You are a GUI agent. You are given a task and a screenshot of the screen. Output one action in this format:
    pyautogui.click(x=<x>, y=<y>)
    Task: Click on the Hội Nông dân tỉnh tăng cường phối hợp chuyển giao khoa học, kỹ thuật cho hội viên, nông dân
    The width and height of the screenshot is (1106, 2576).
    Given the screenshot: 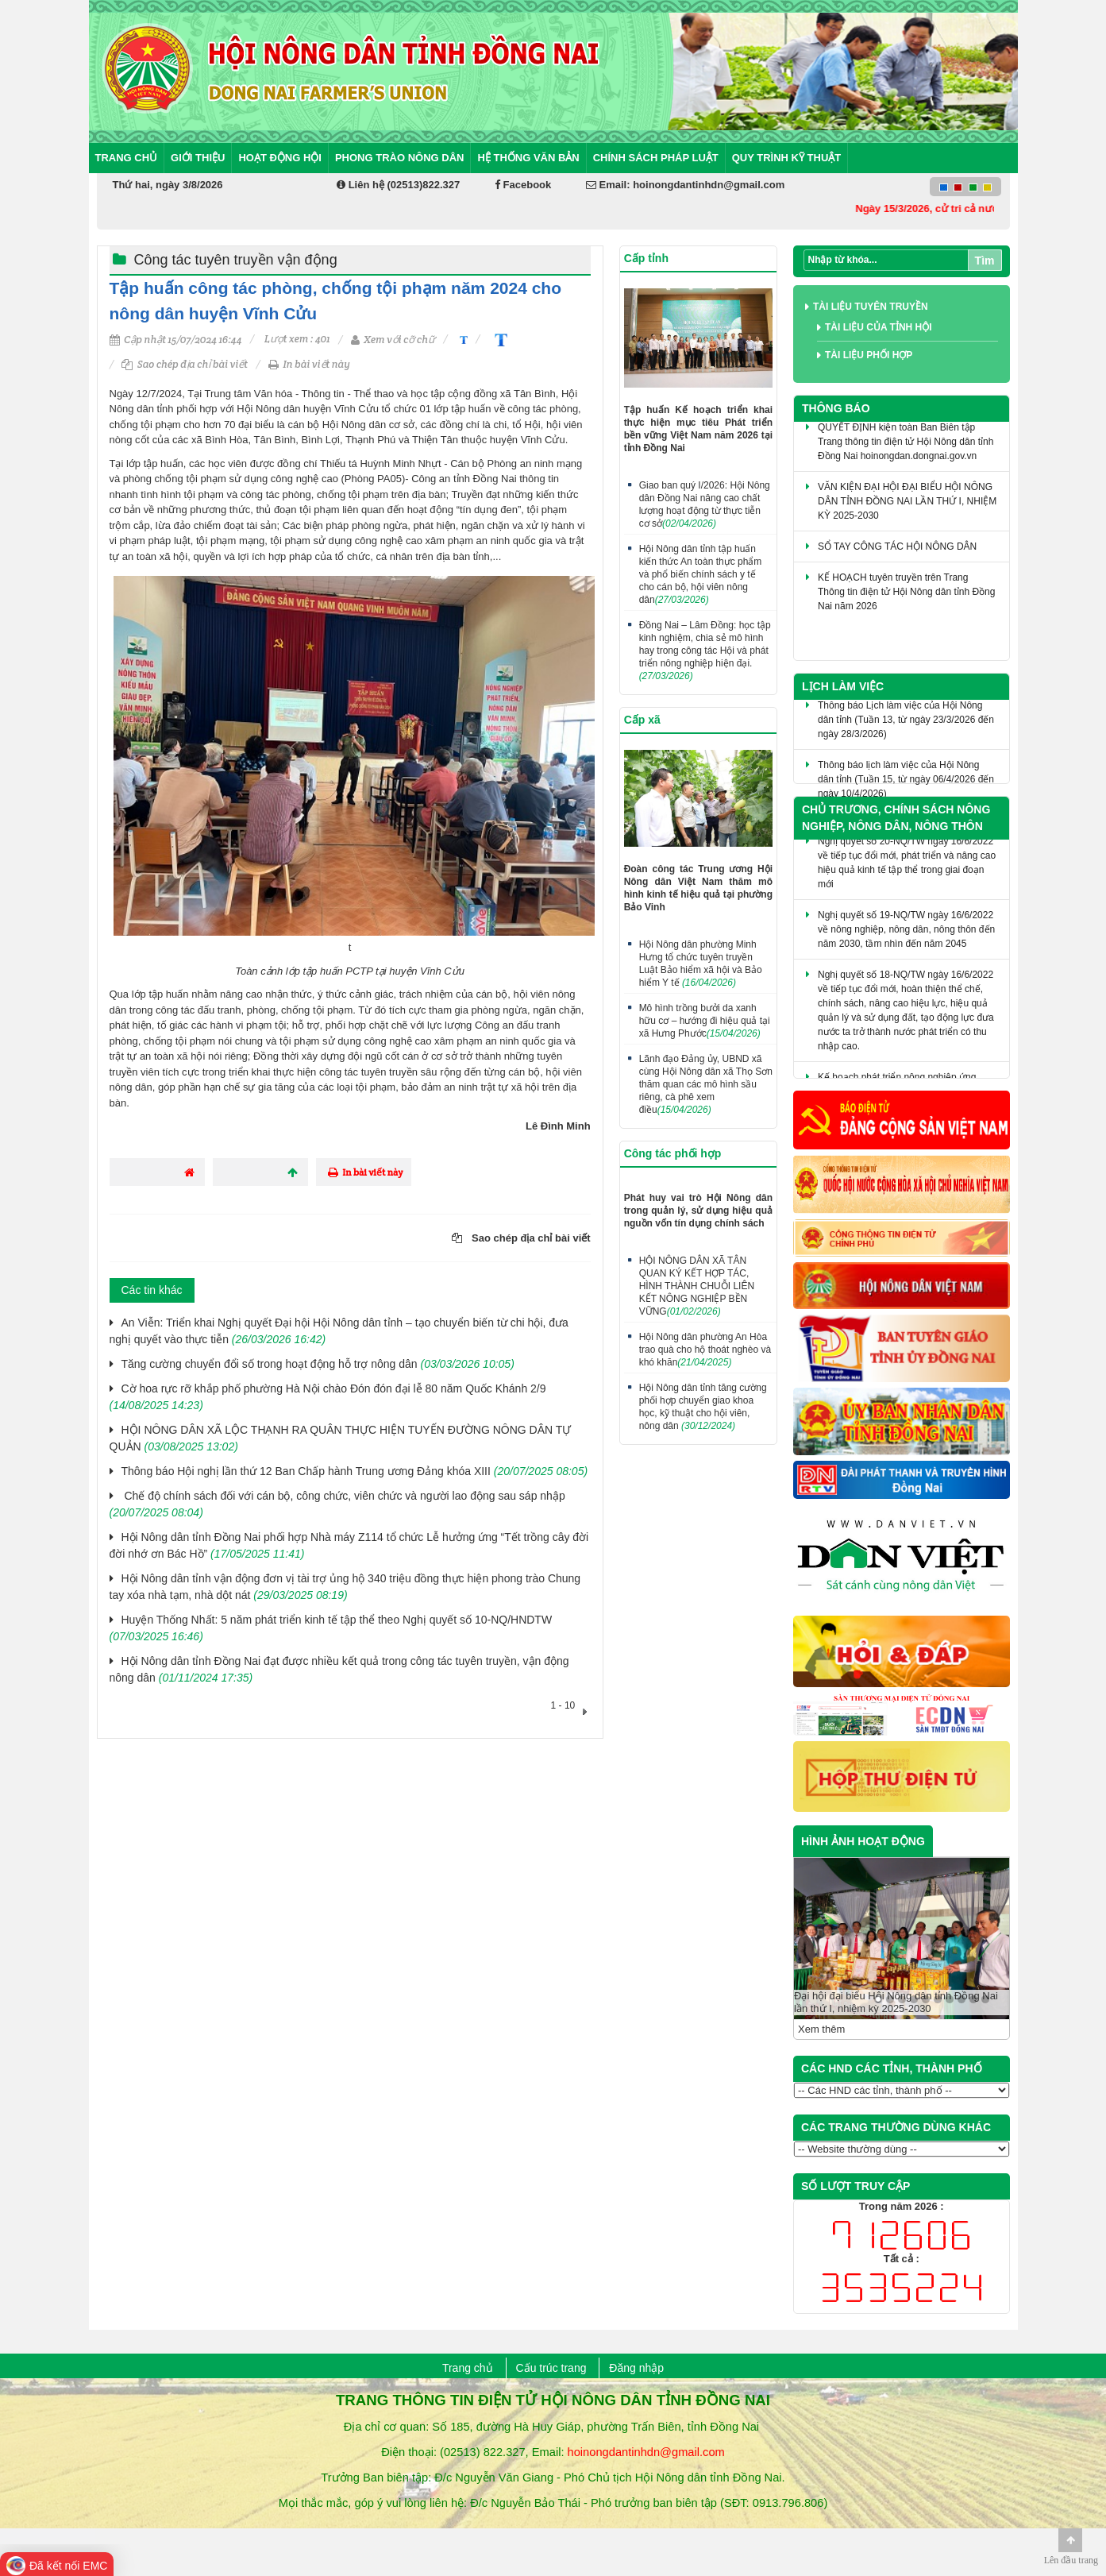 What is the action you would take?
    pyautogui.click(x=703, y=1406)
    